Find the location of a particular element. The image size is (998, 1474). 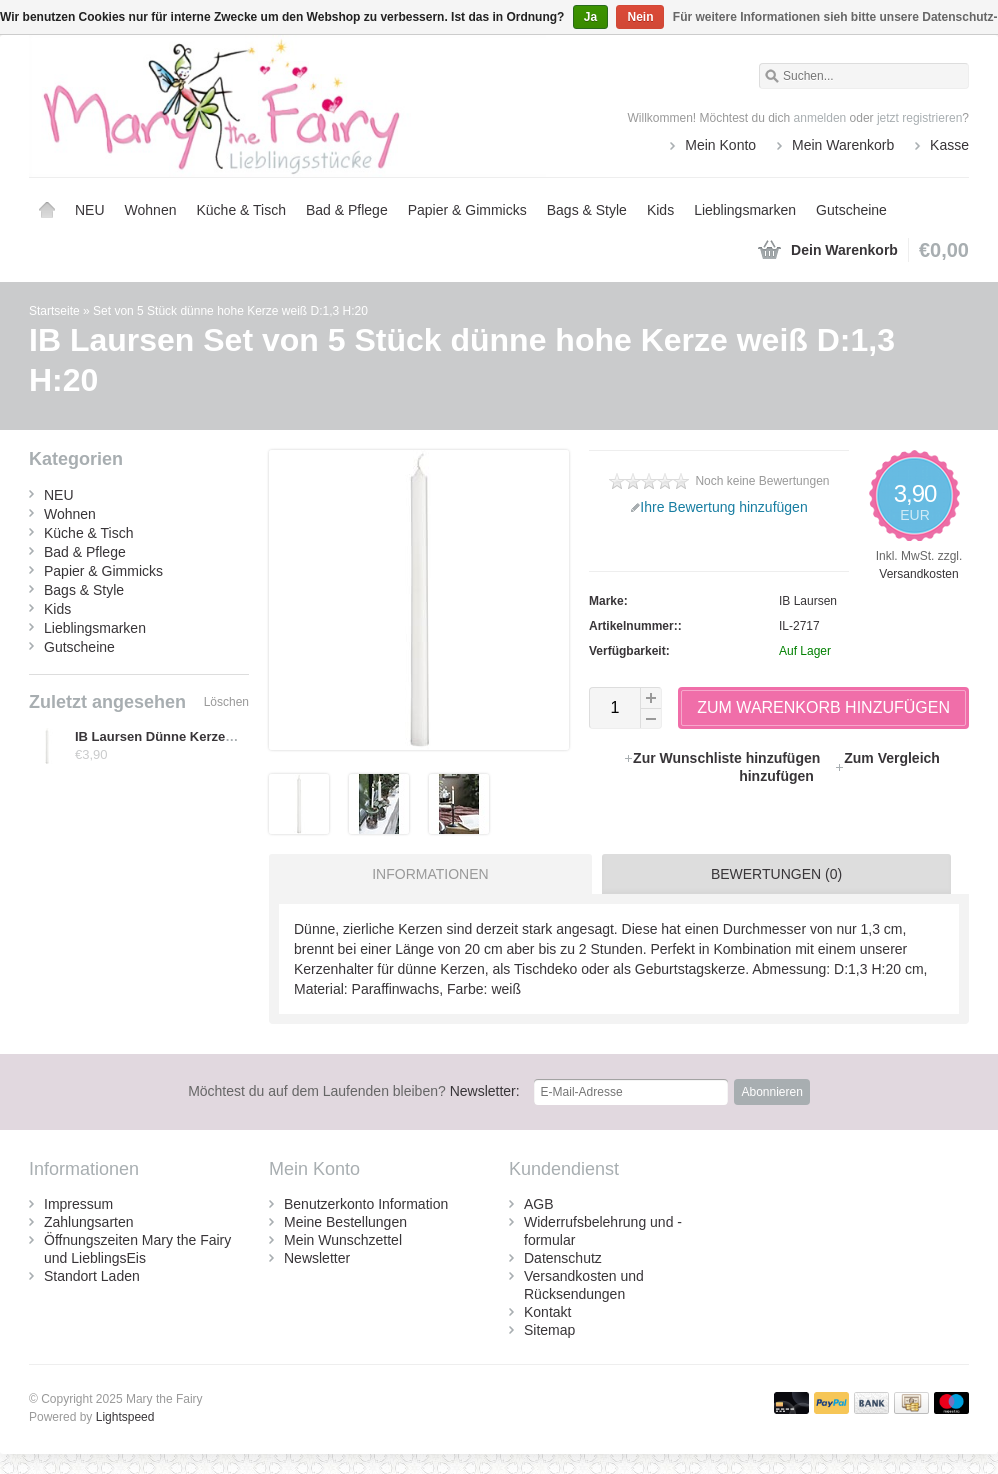

Mein Konto is located at coordinates (720, 145).